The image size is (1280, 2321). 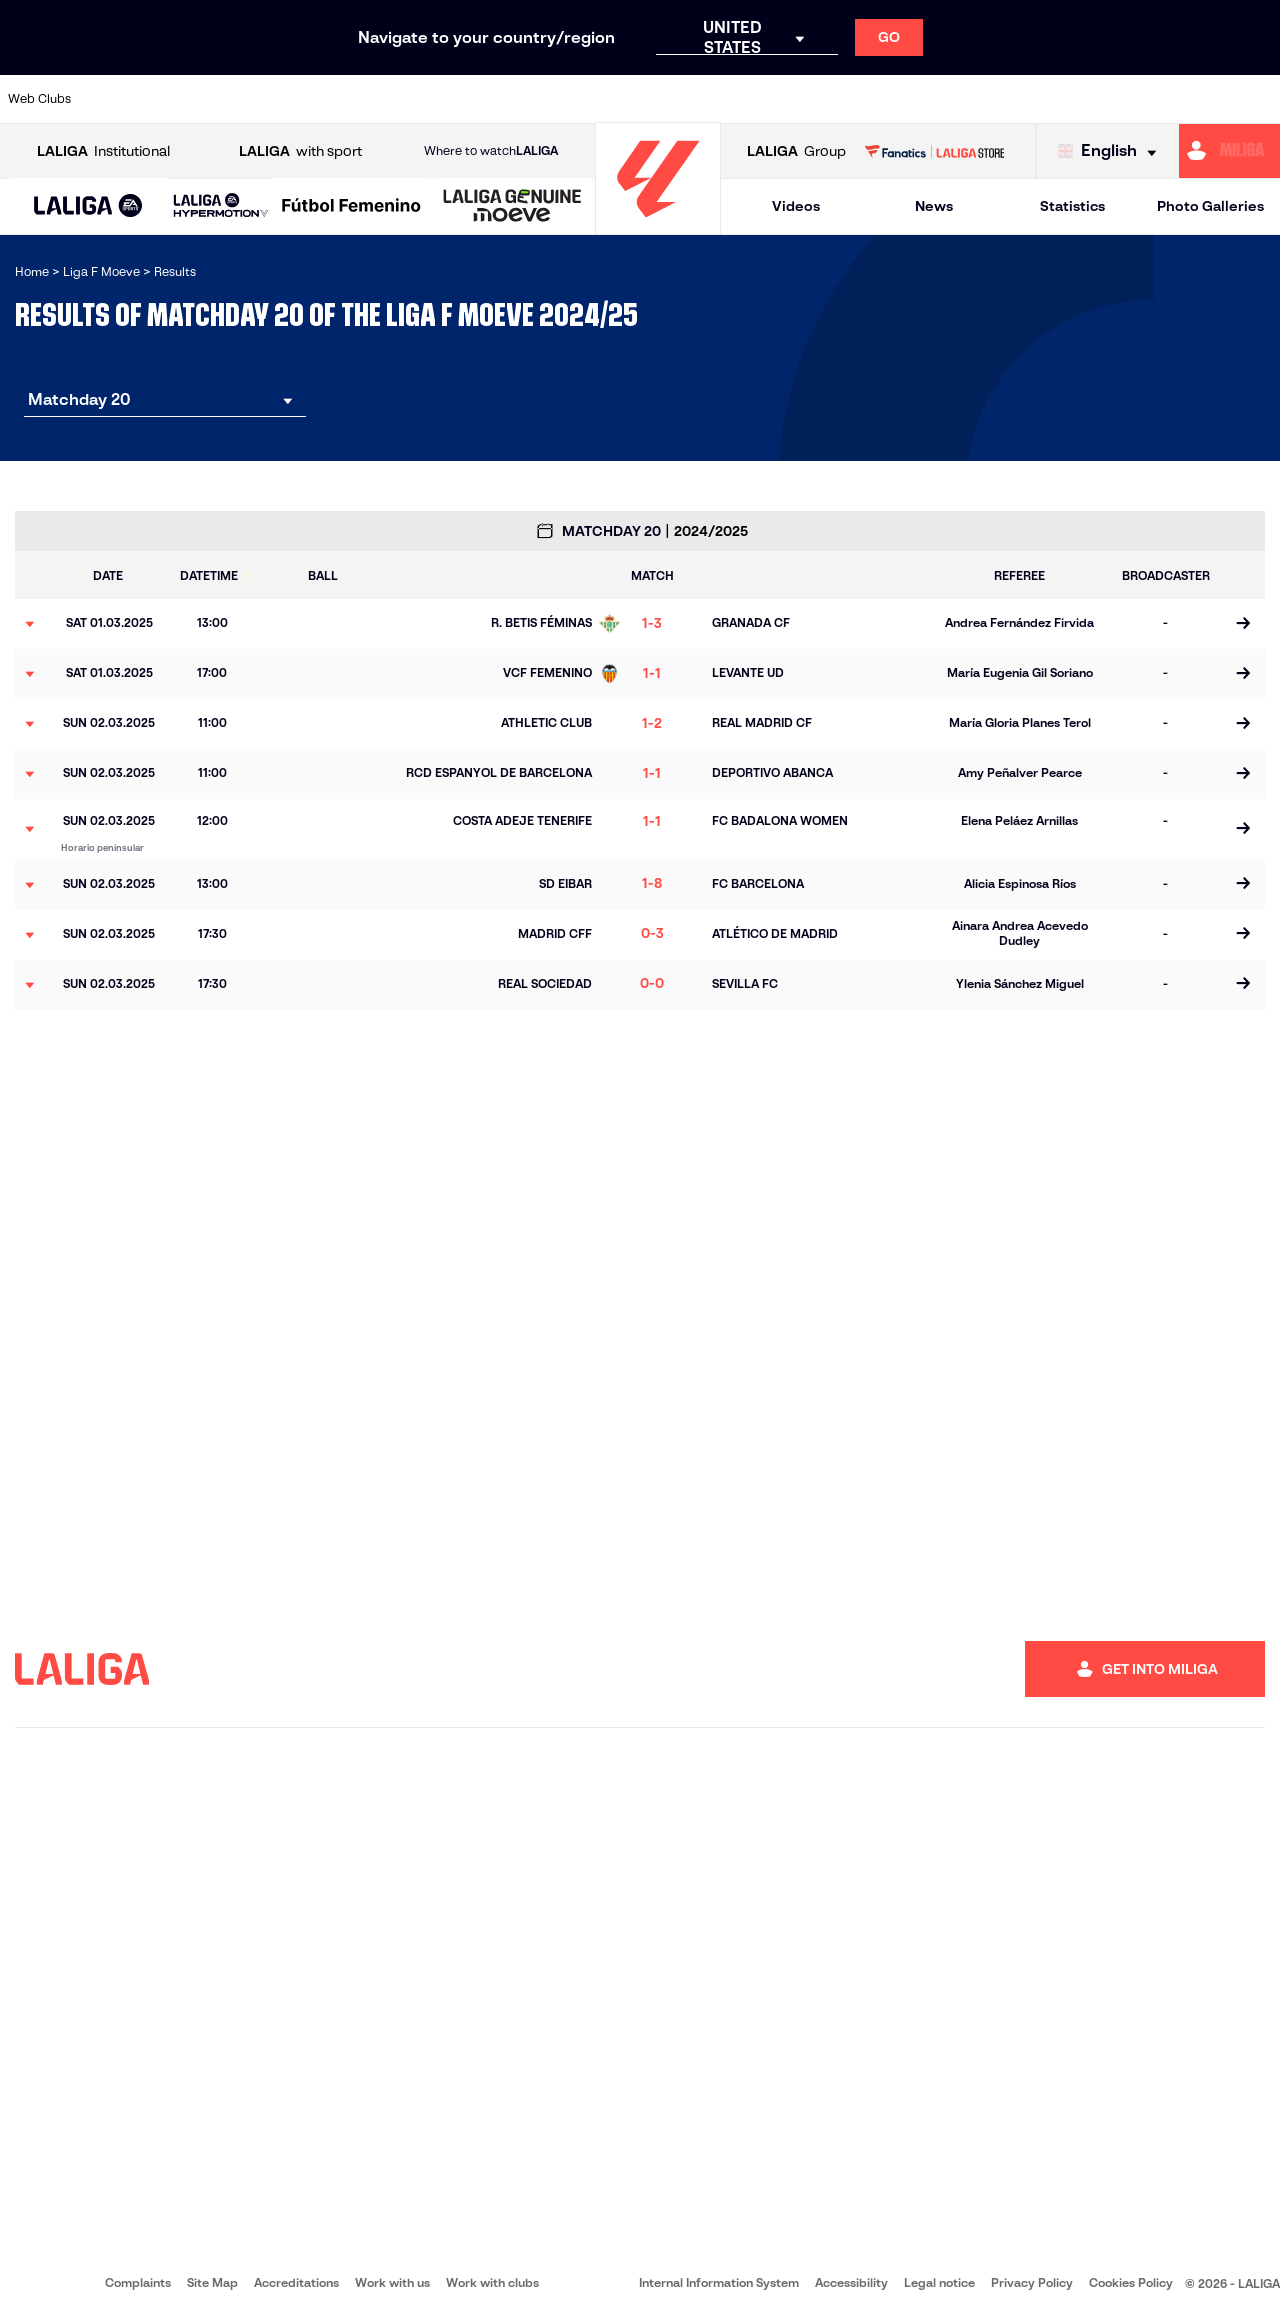 What do you see at coordinates (658, 225) in the screenshot?
I see `[Go to homepage]` at bounding box center [658, 225].